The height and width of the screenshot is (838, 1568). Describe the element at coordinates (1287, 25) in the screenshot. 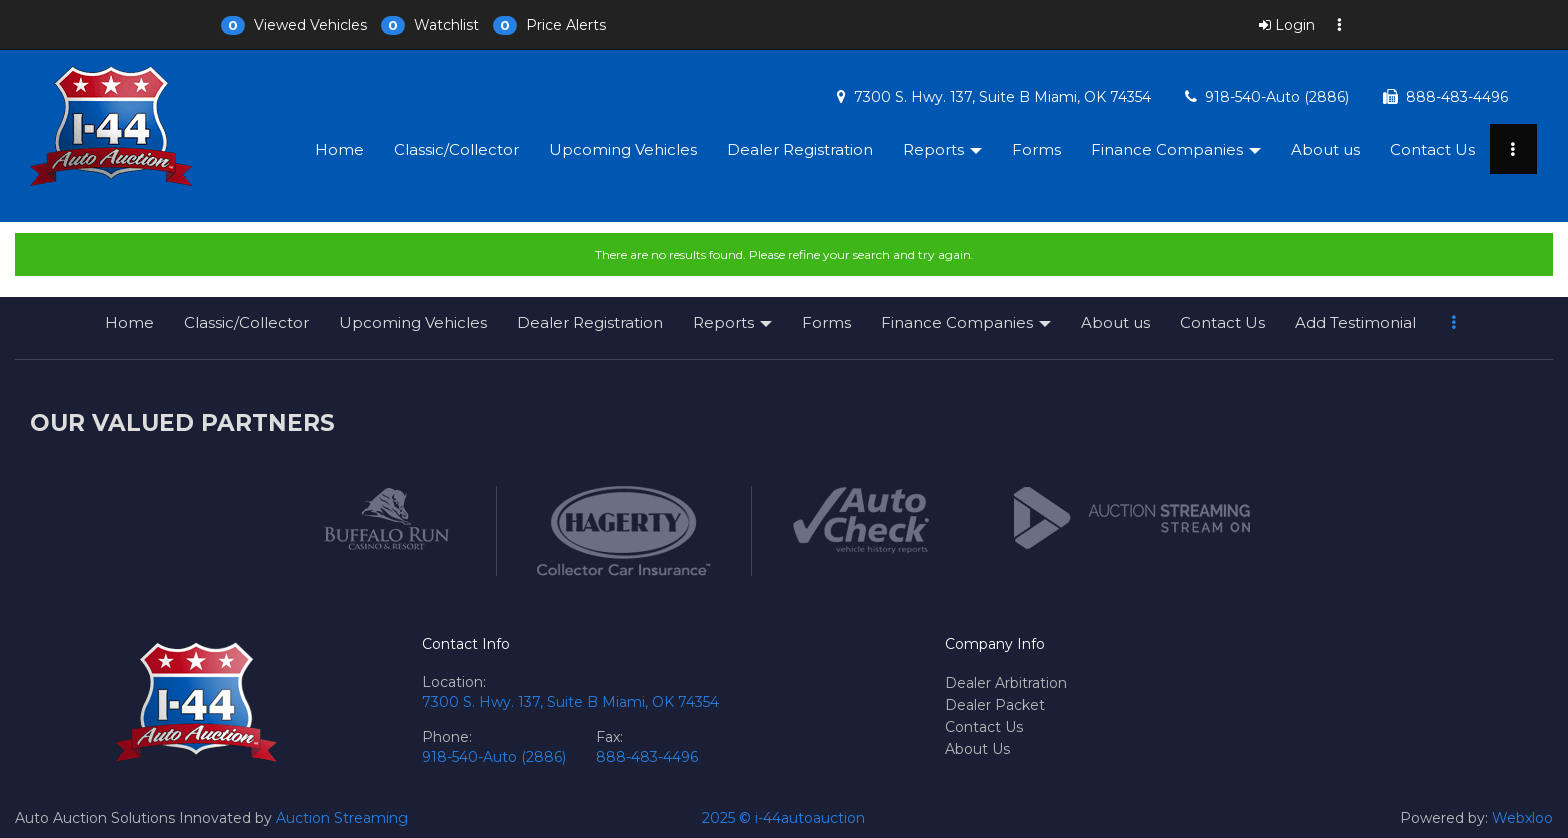

I see `Login [button]` at that location.